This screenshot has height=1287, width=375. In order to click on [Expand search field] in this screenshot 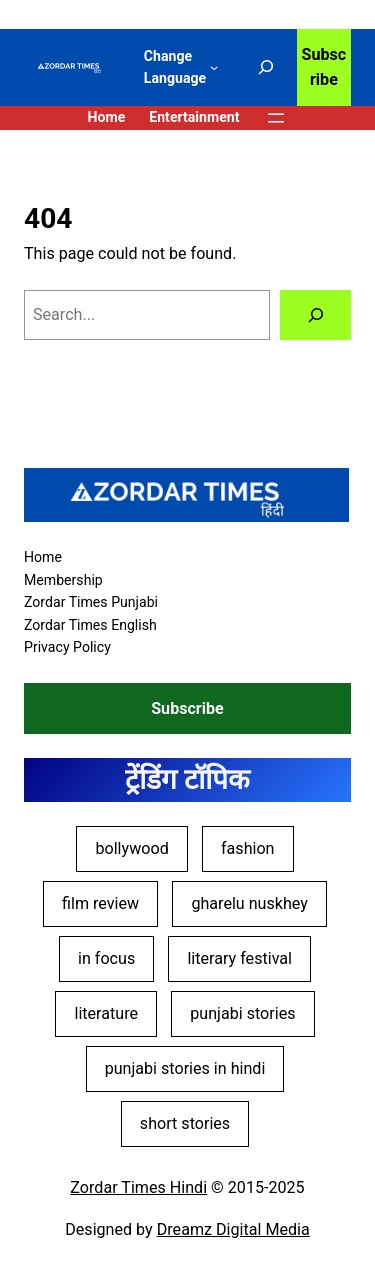, I will do `click(265, 68)`.